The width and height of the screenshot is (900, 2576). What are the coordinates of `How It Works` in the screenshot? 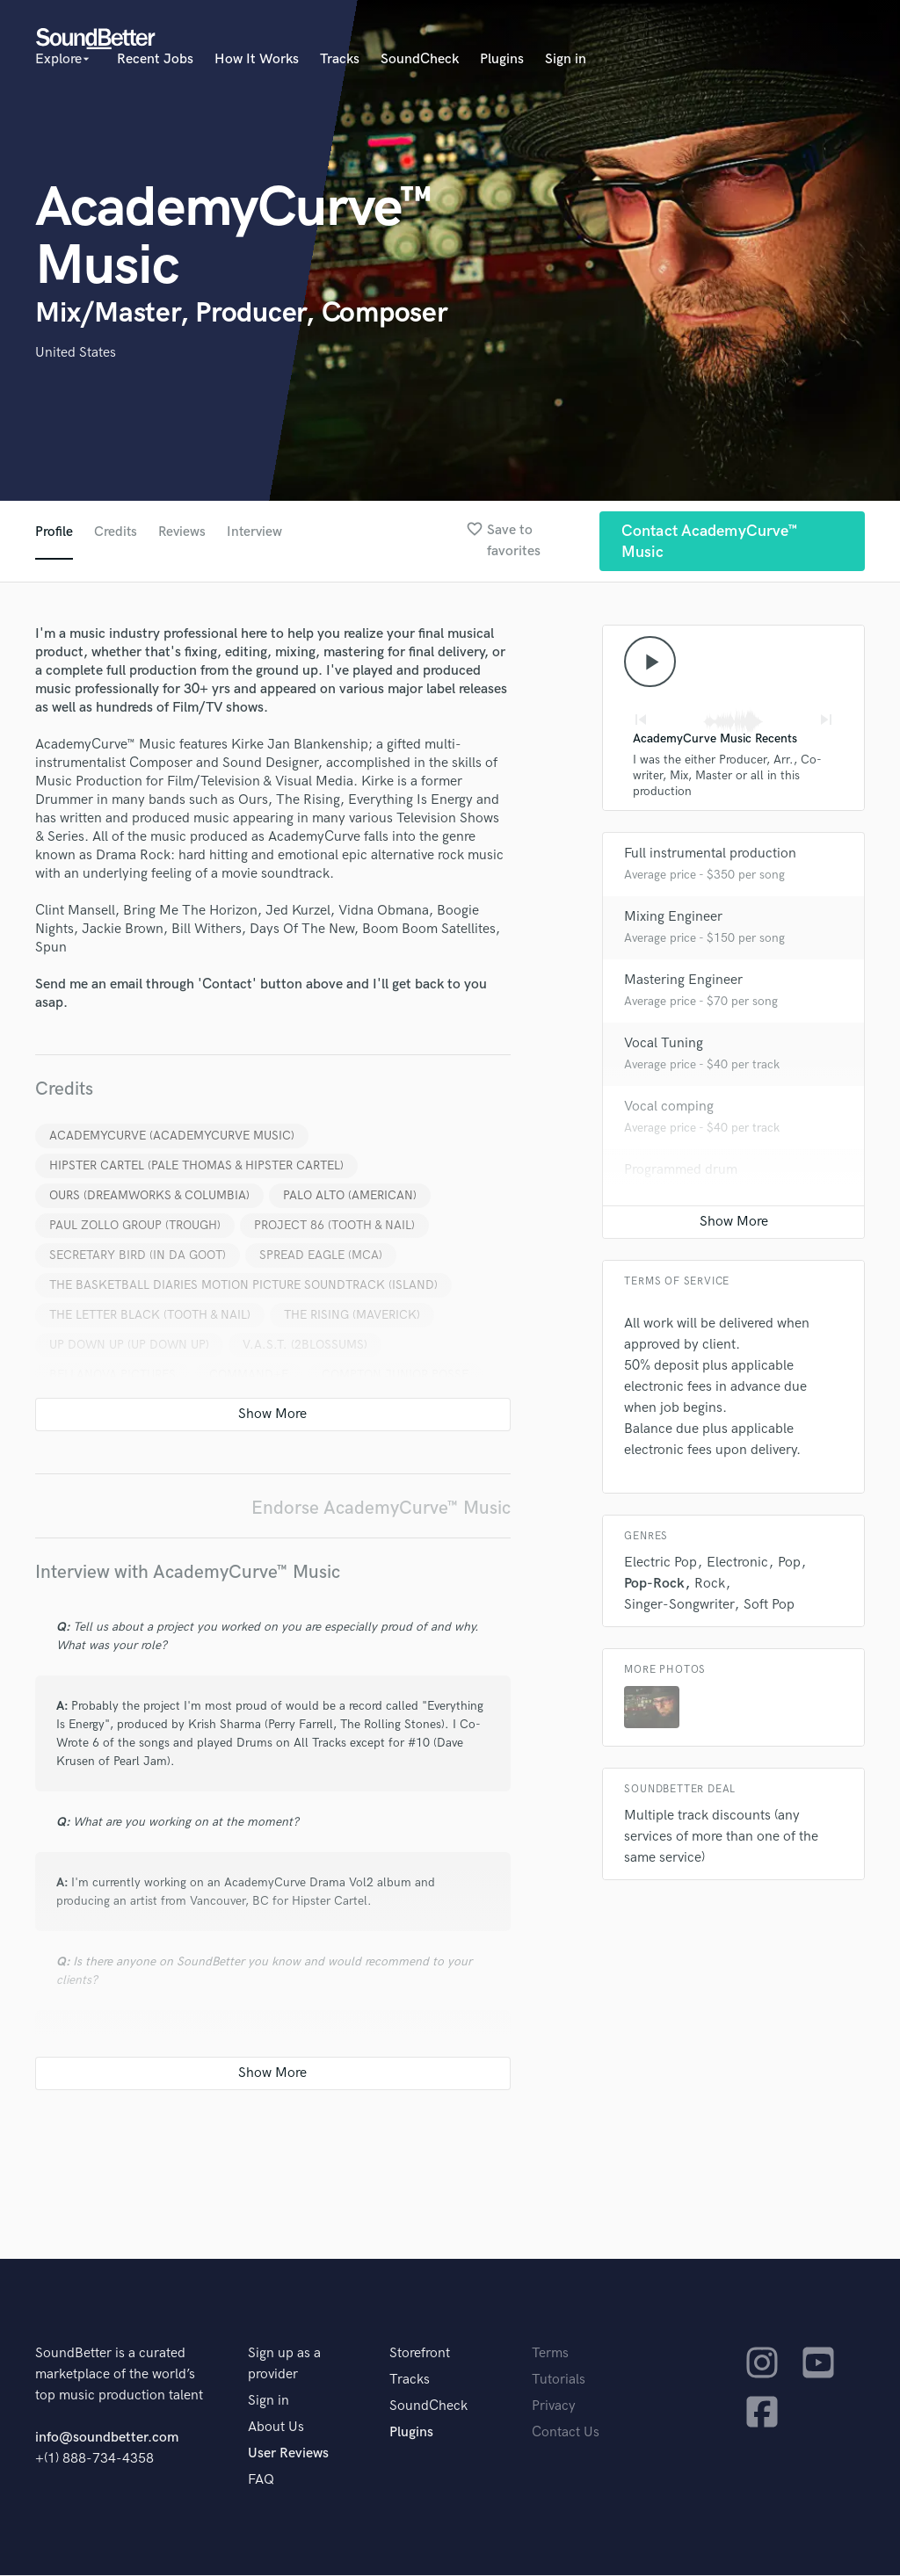 It's located at (256, 59).